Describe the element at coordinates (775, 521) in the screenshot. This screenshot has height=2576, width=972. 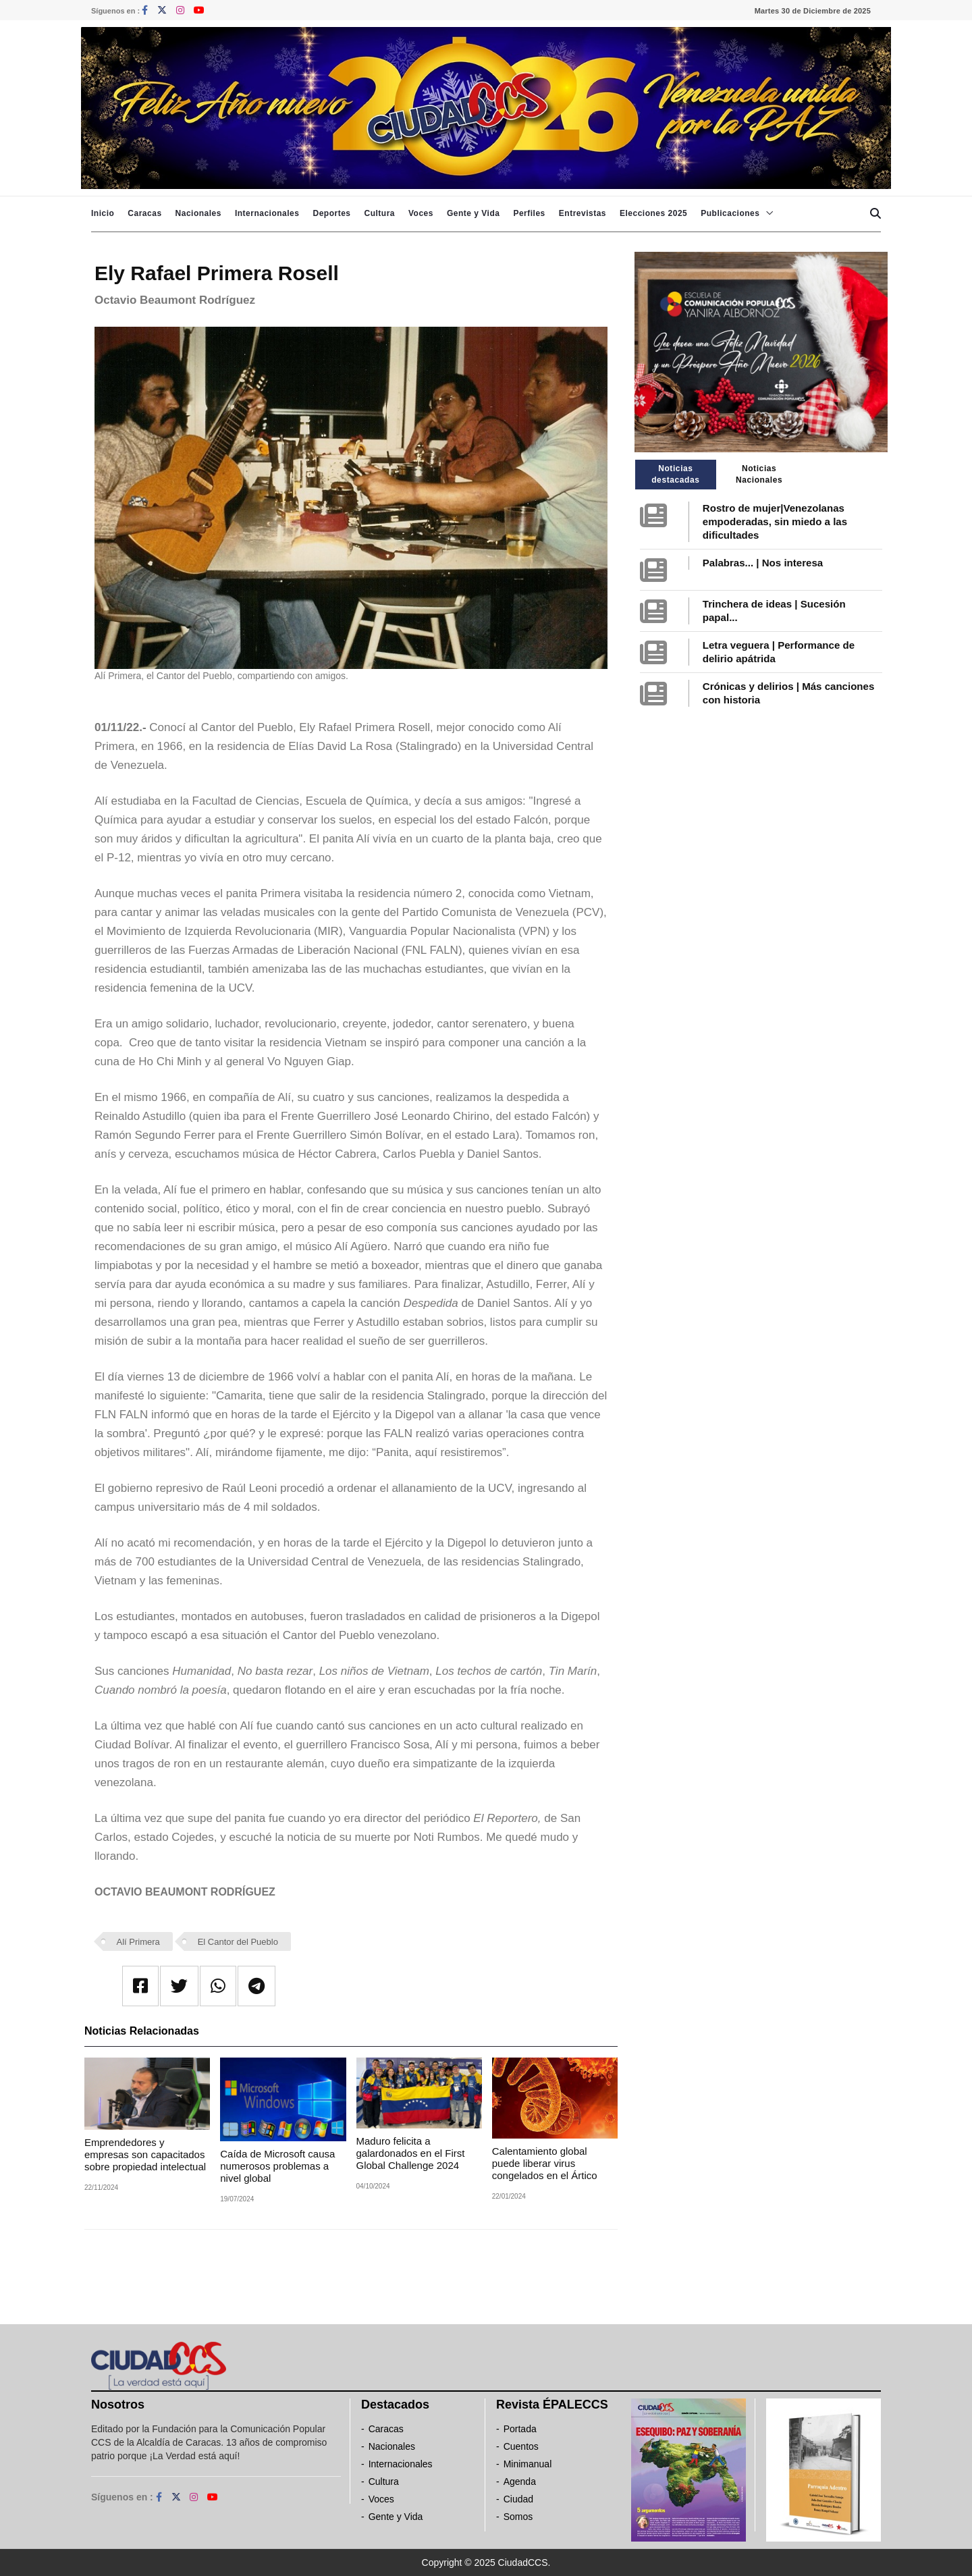
I see `Rostro de mujer|Venezolanas empoderadas, sin miedo a las dificultades` at that location.